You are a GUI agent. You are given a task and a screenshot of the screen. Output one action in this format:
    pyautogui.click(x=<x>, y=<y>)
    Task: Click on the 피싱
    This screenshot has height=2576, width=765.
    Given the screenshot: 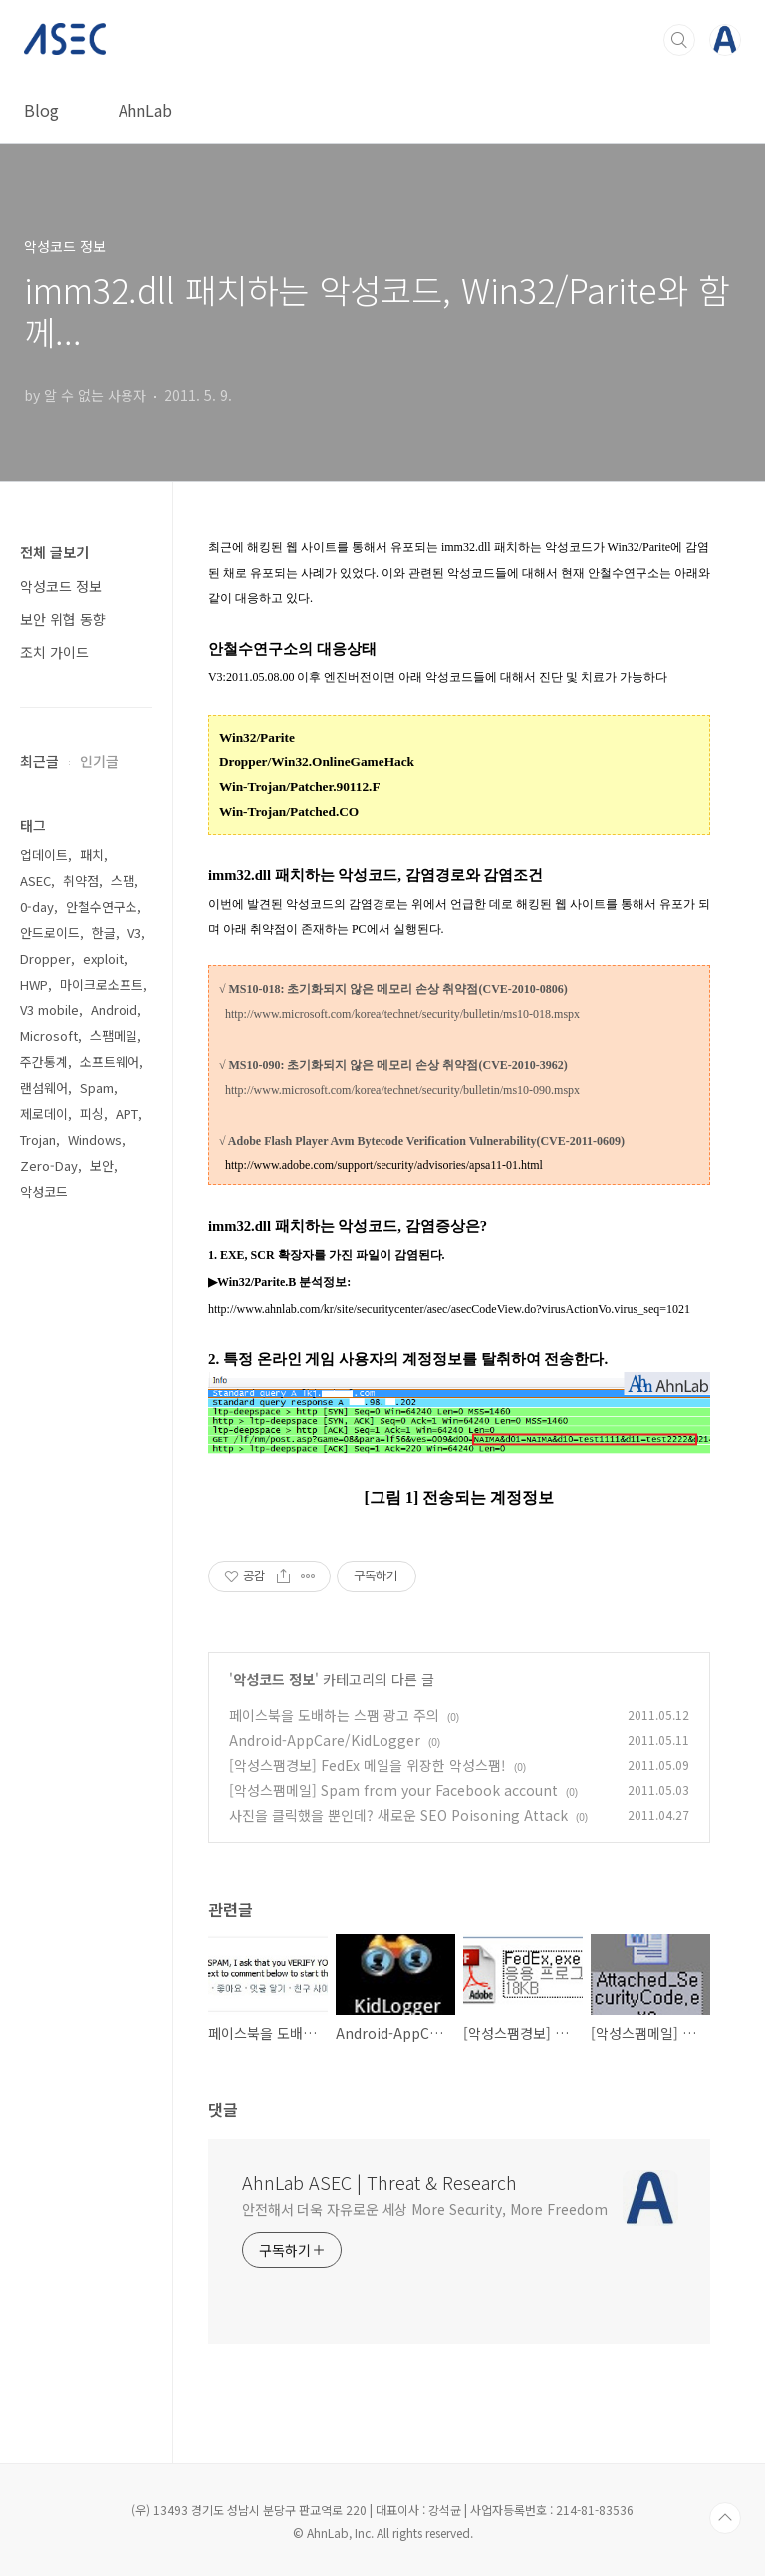 What is the action you would take?
    pyautogui.click(x=92, y=1113)
    